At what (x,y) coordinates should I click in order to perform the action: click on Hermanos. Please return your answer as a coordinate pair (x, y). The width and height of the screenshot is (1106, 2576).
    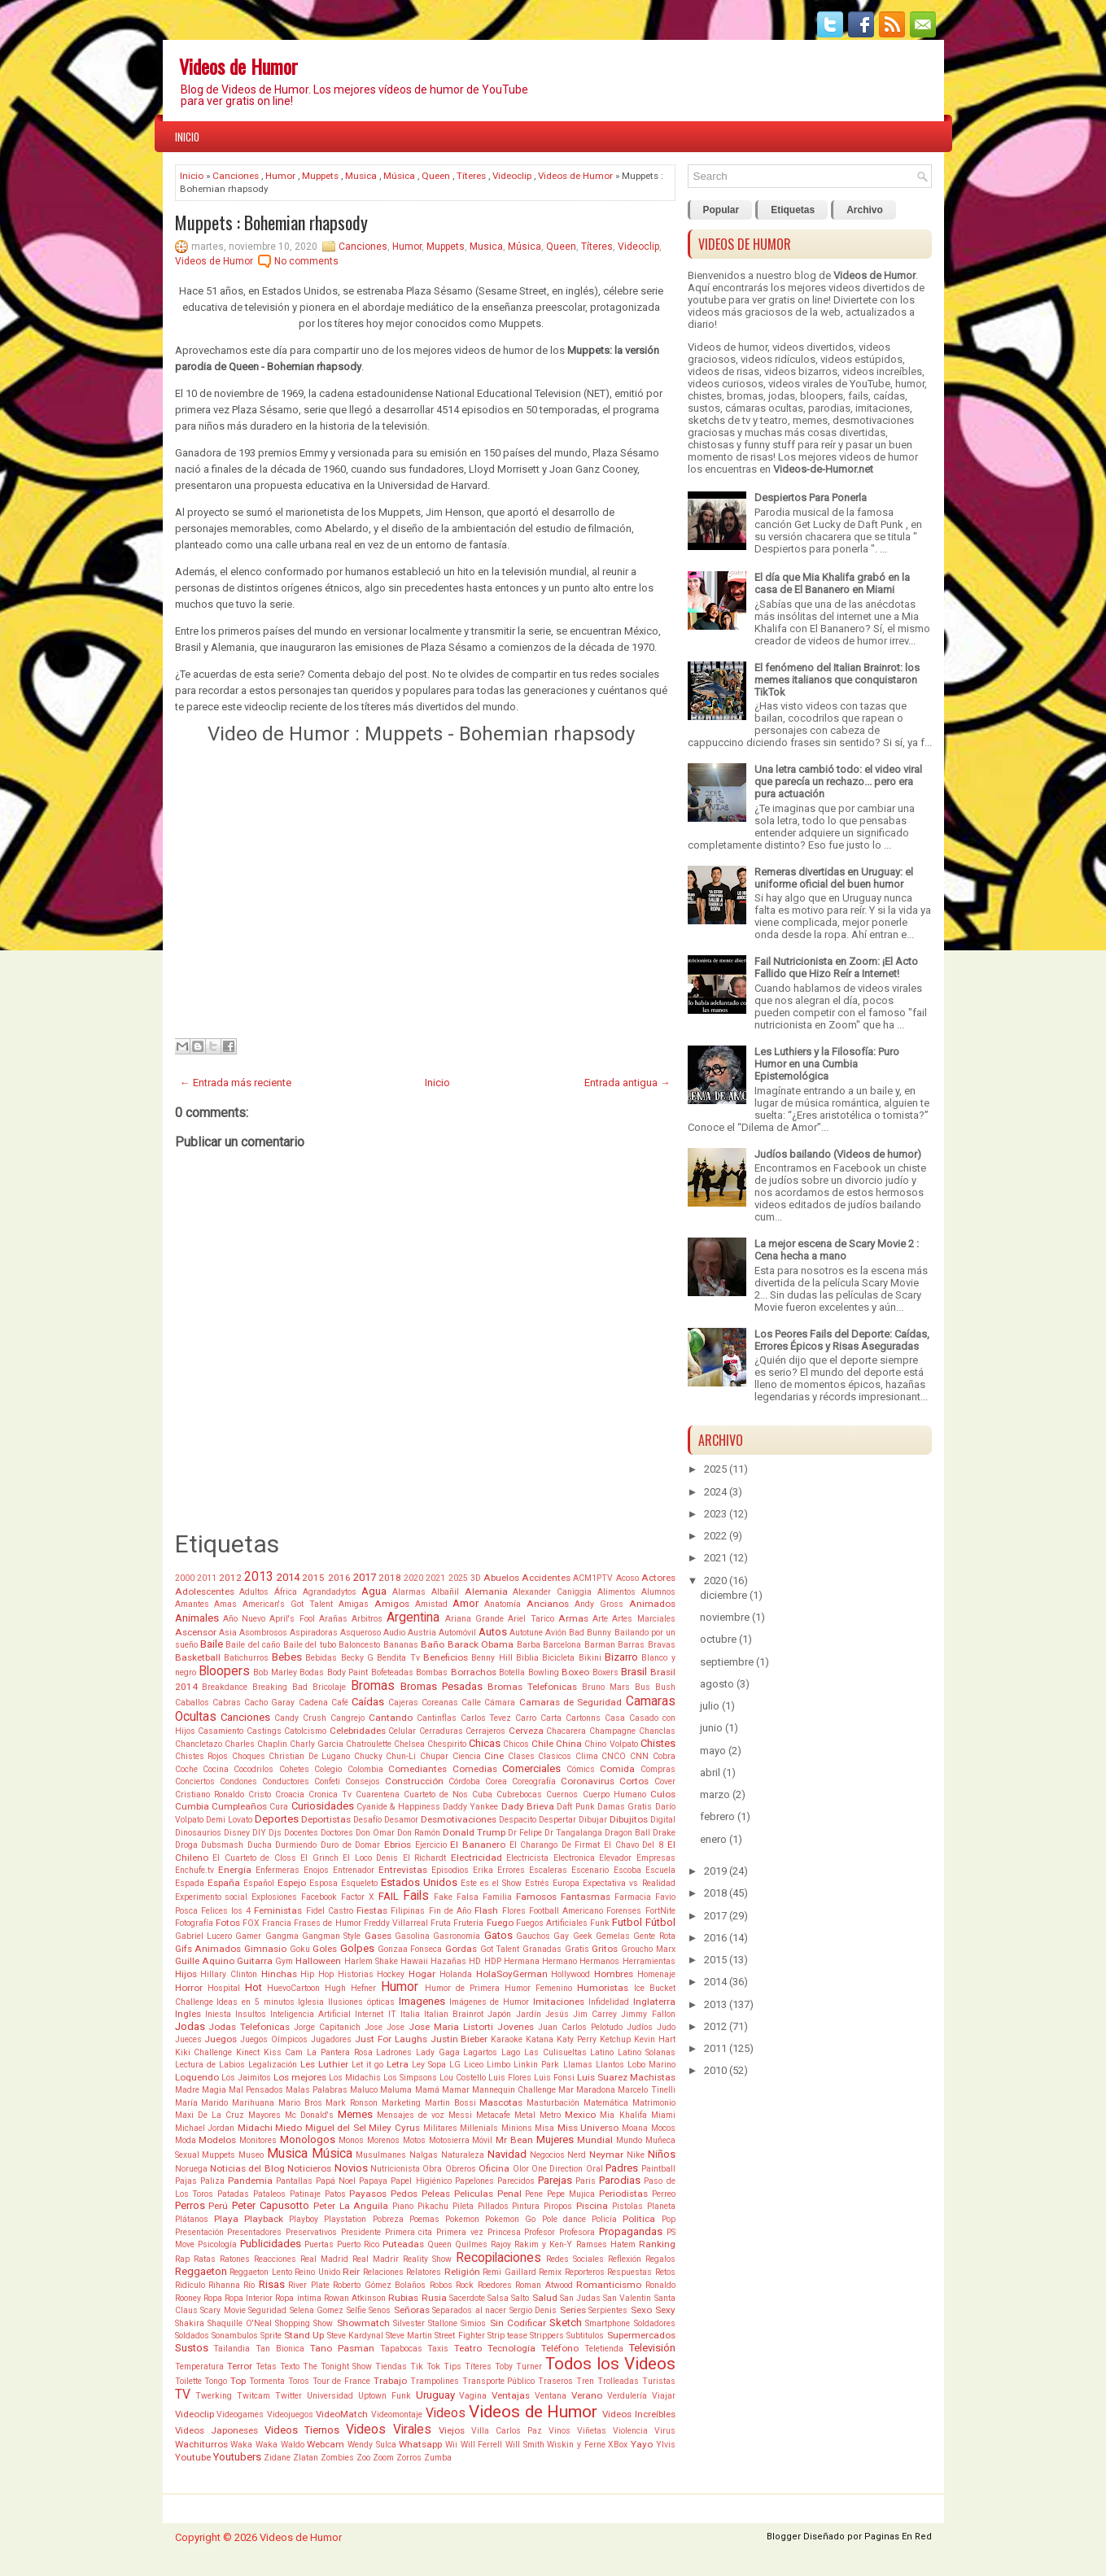
    Looking at the image, I should click on (599, 1961).